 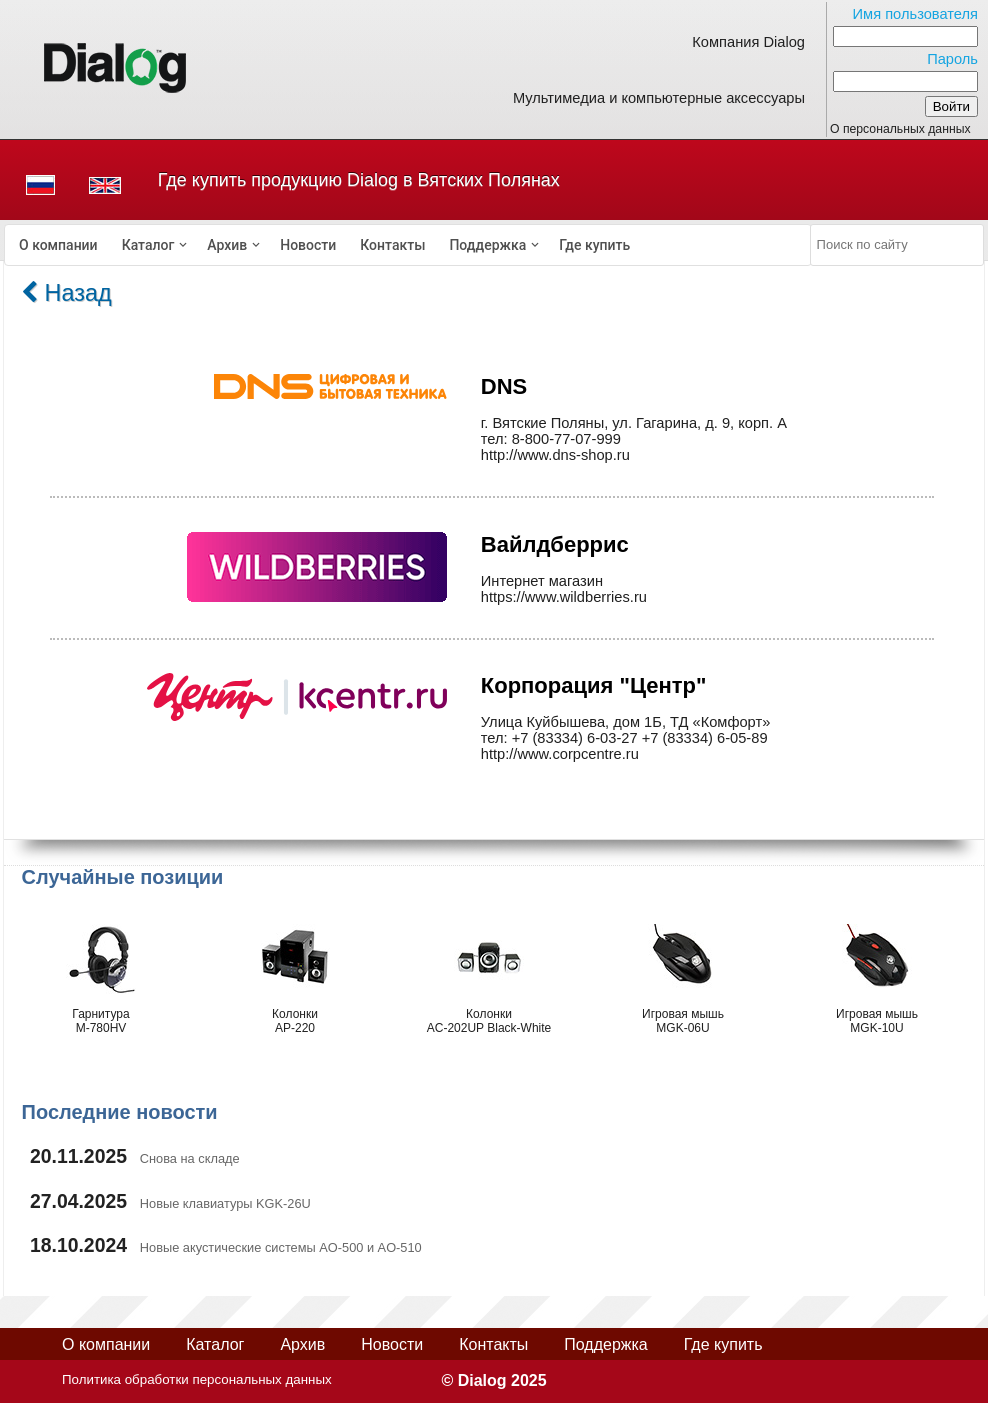 I want to click on Мультимедиа и компьютерные аксессуары, so click(x=659, y=98).